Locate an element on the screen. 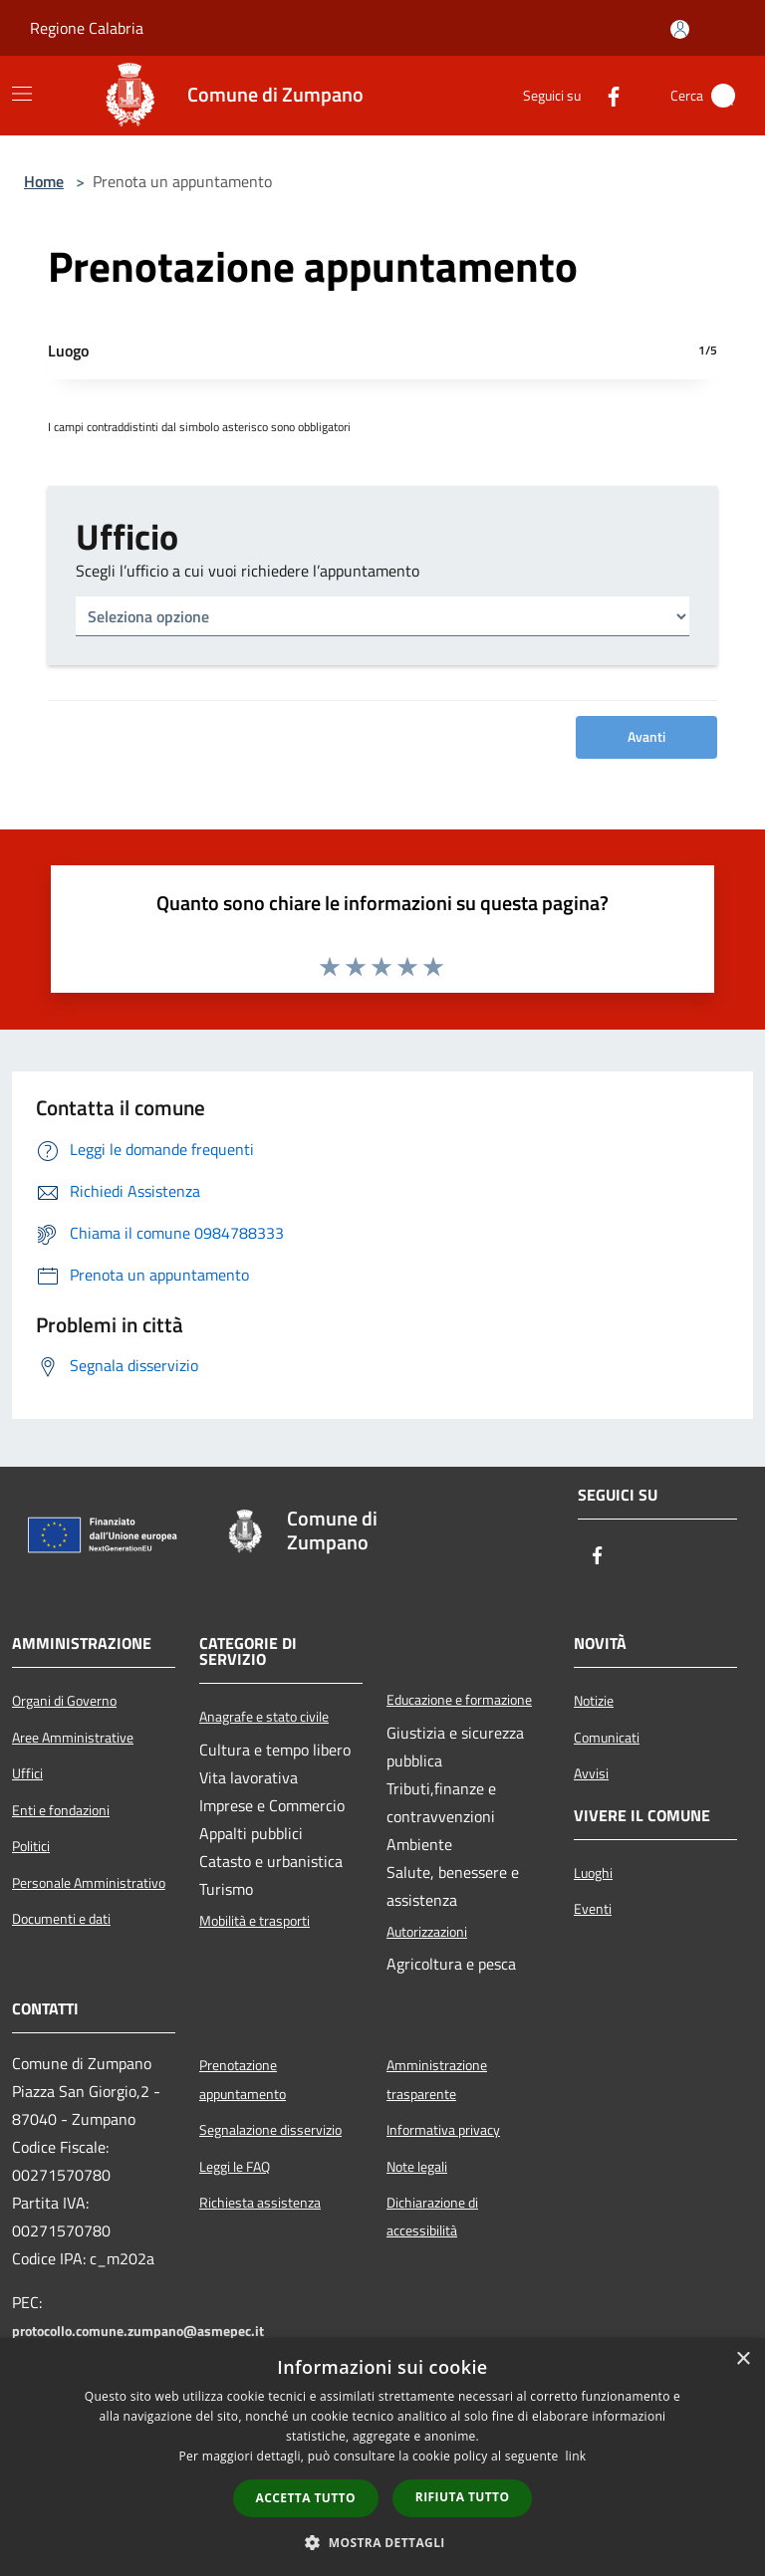 The image size is (765, 2576). Richiesta assistenza is located at coordinates (260, 2203).